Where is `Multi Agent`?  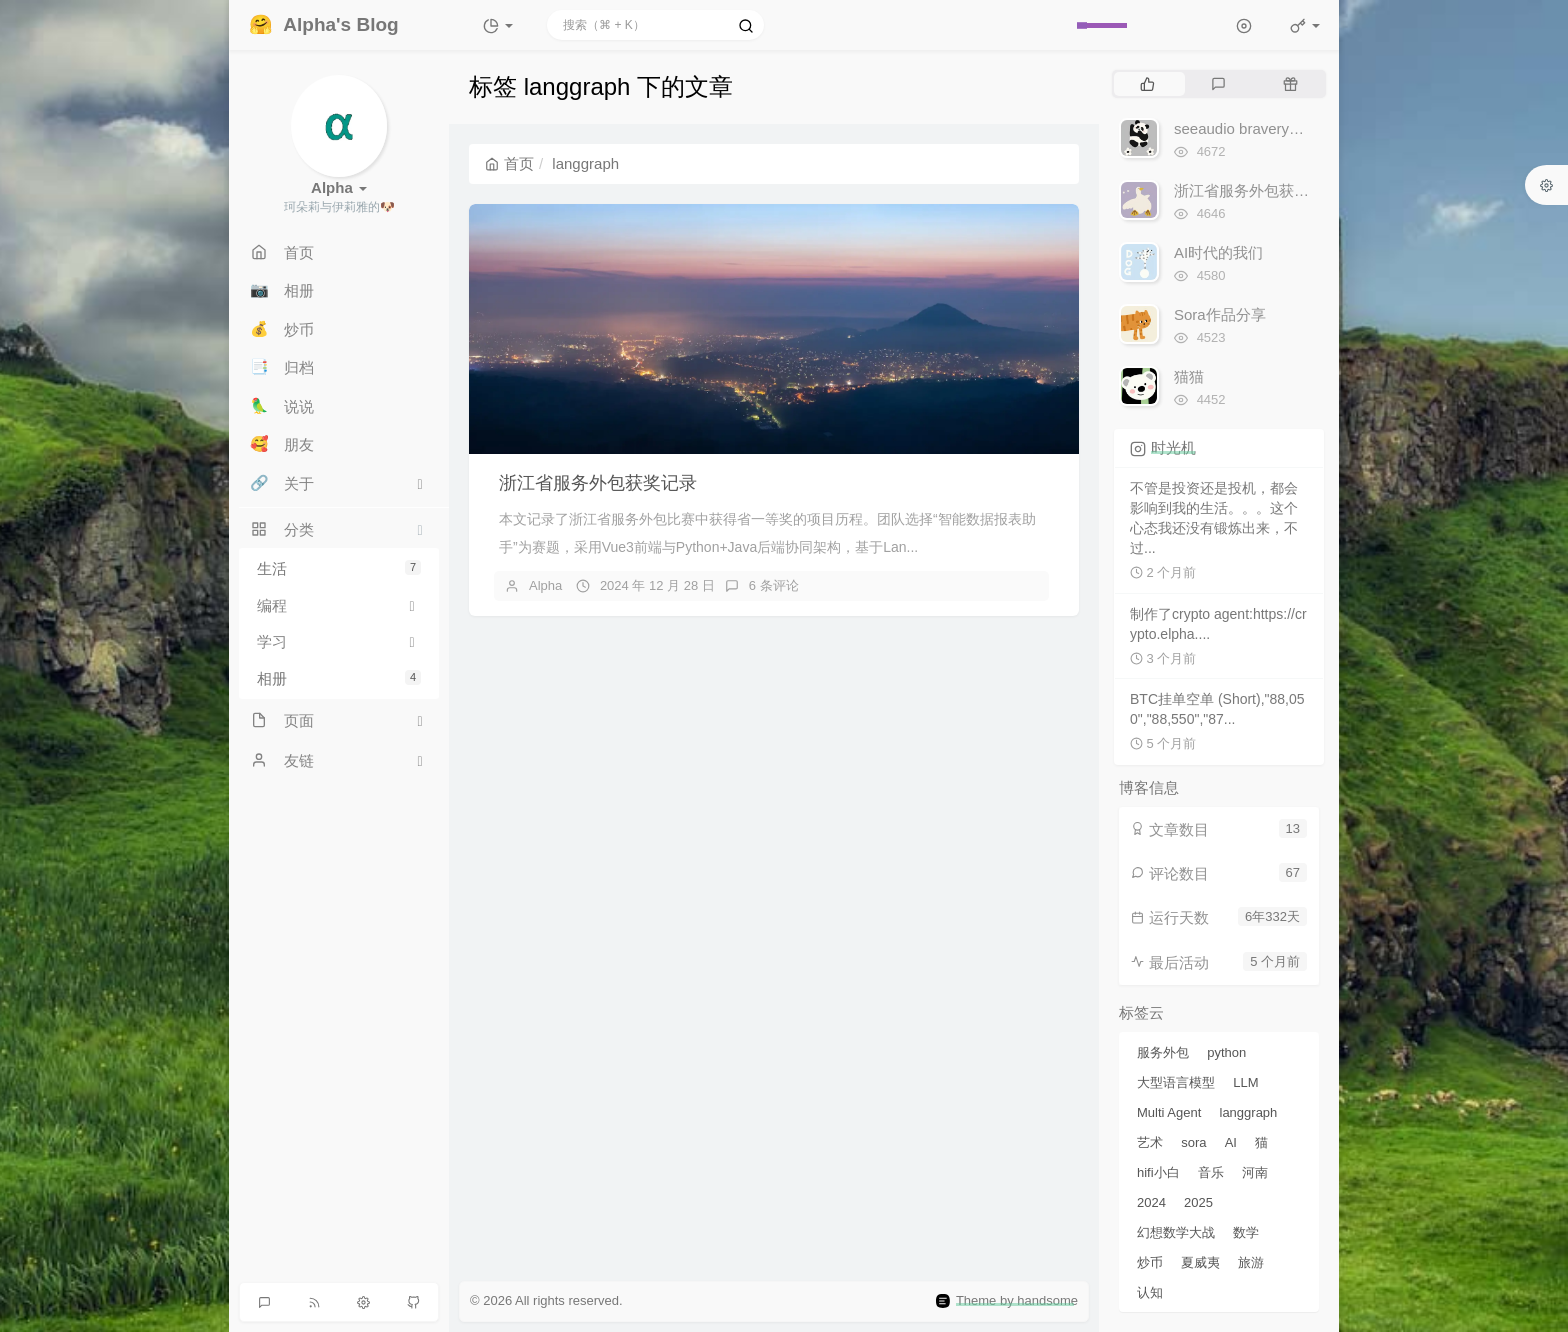
Multi Agent is located at coordinates (1169, 1112).